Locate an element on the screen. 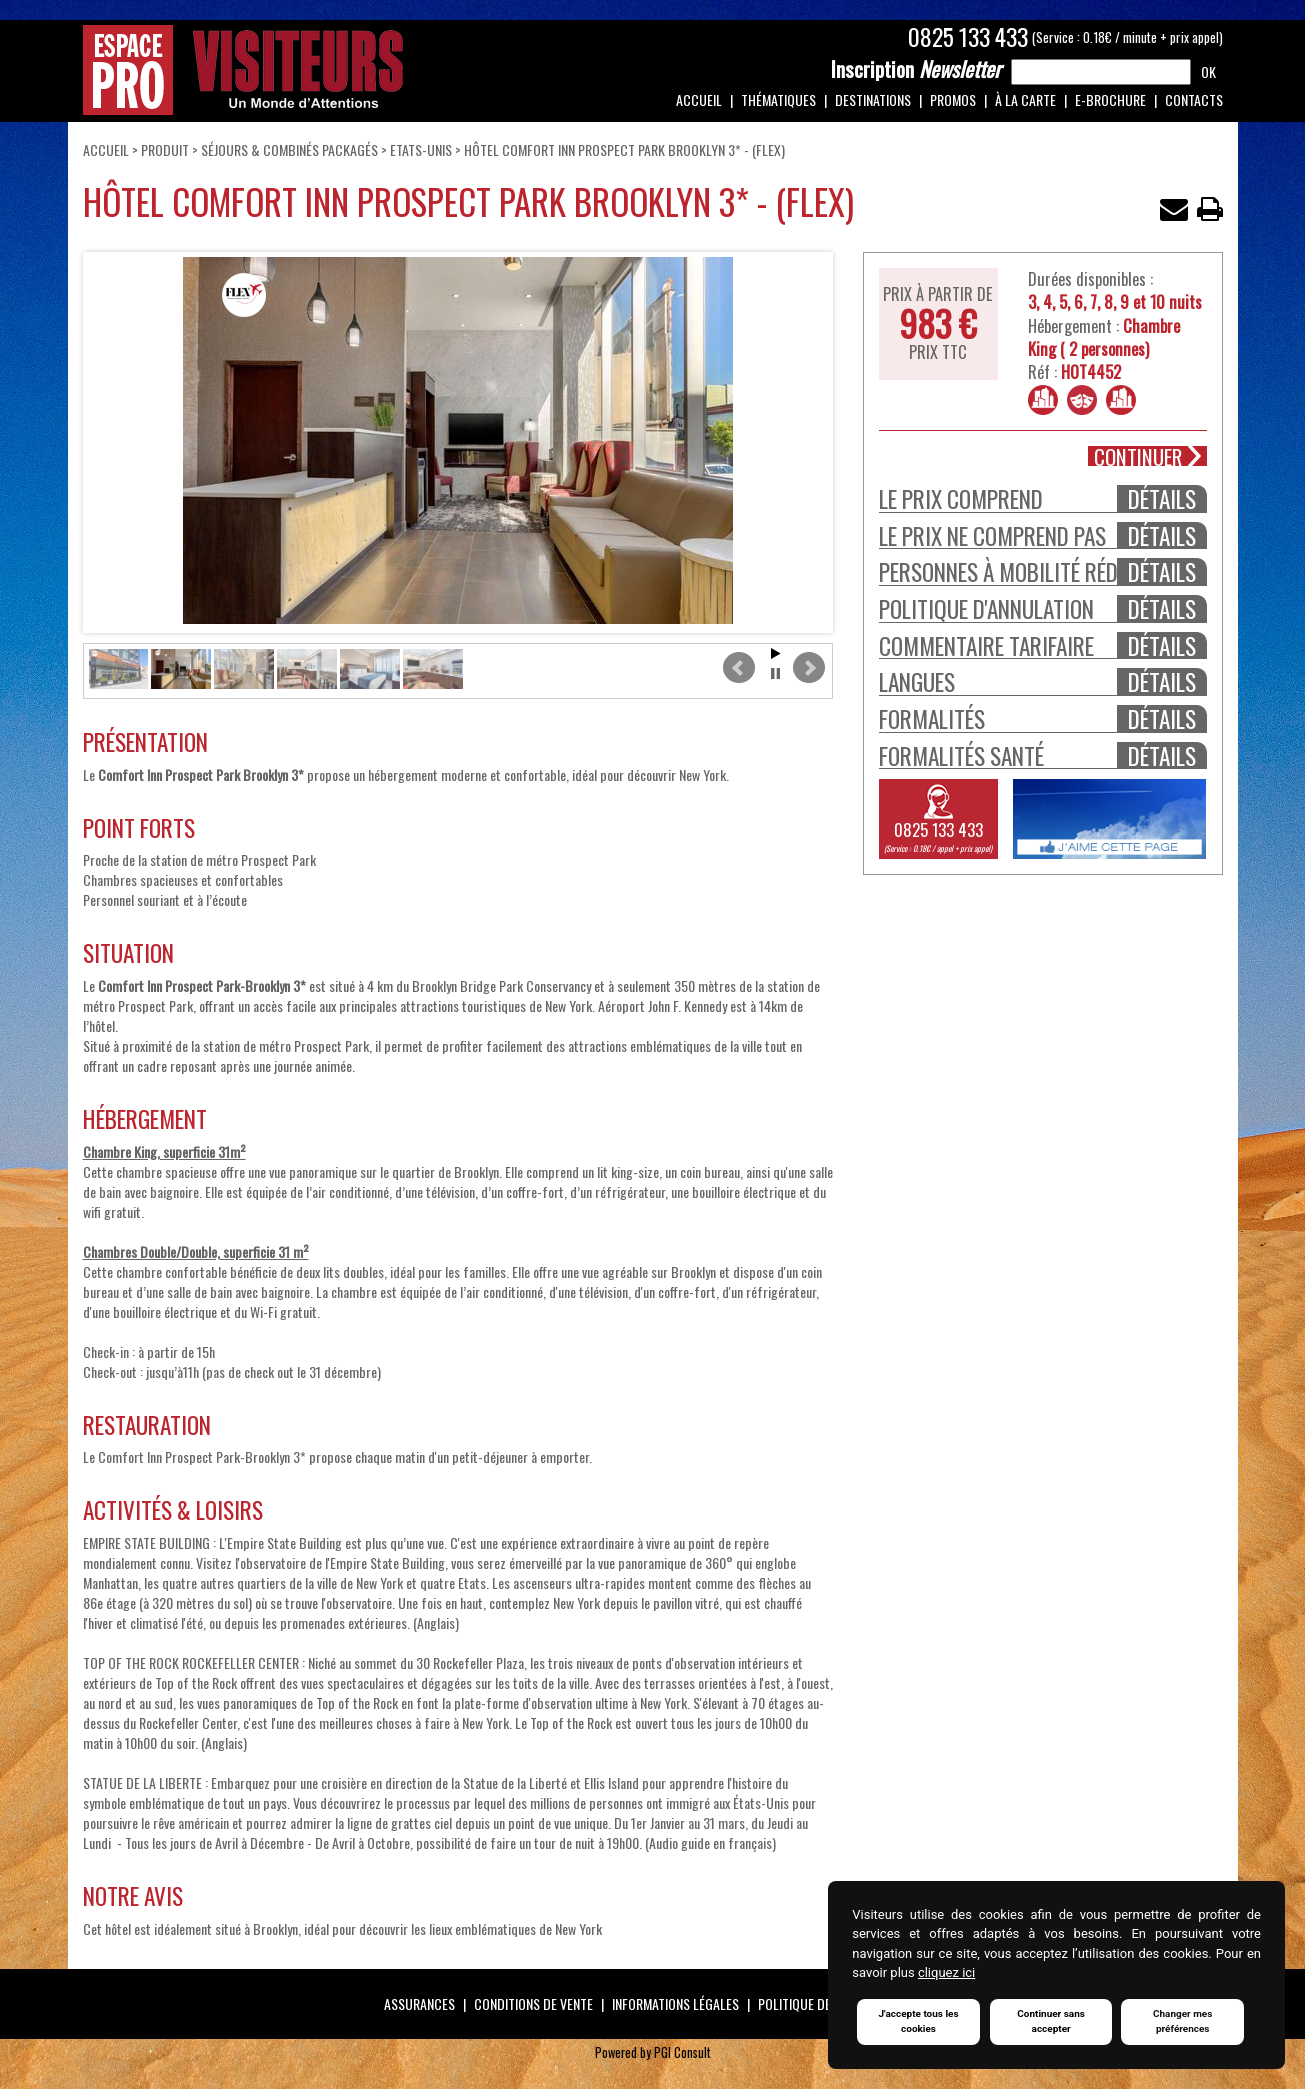  J'accepte tous les cookies is located at coordinates (918, 2022).